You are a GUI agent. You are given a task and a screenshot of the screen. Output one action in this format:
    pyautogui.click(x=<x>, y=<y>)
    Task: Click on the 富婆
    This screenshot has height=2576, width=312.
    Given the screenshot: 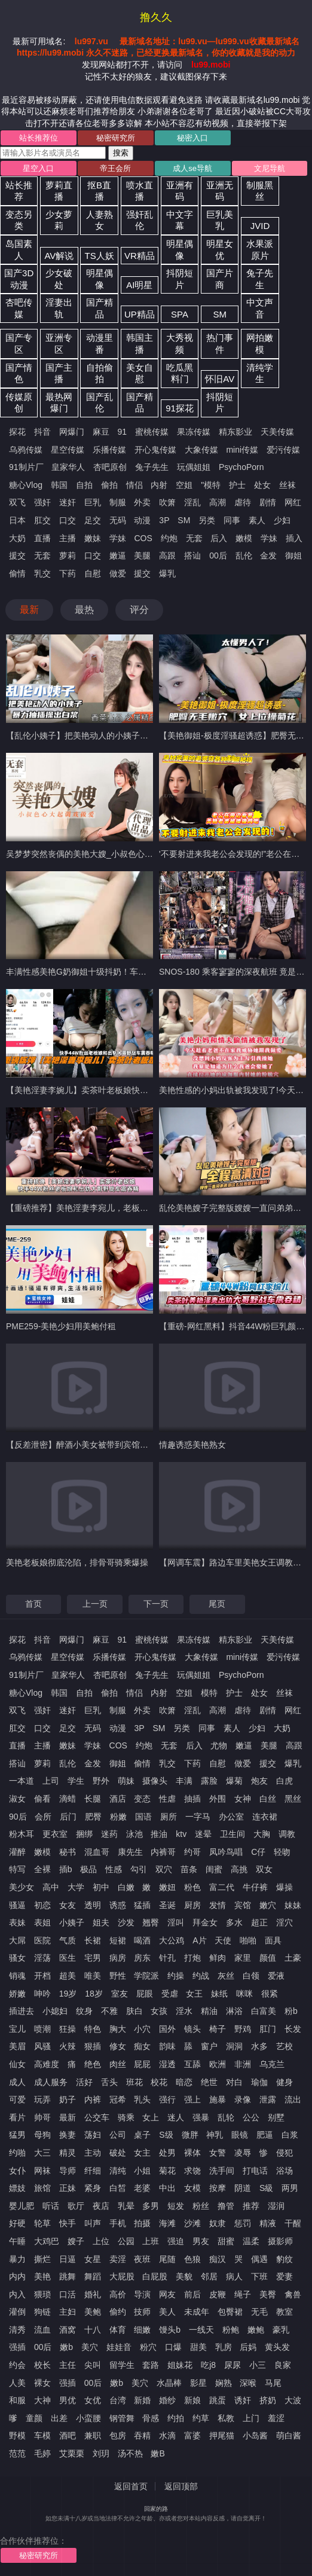 What is the action you would take?
    pyautogui.click(x=192, y=2435)
    